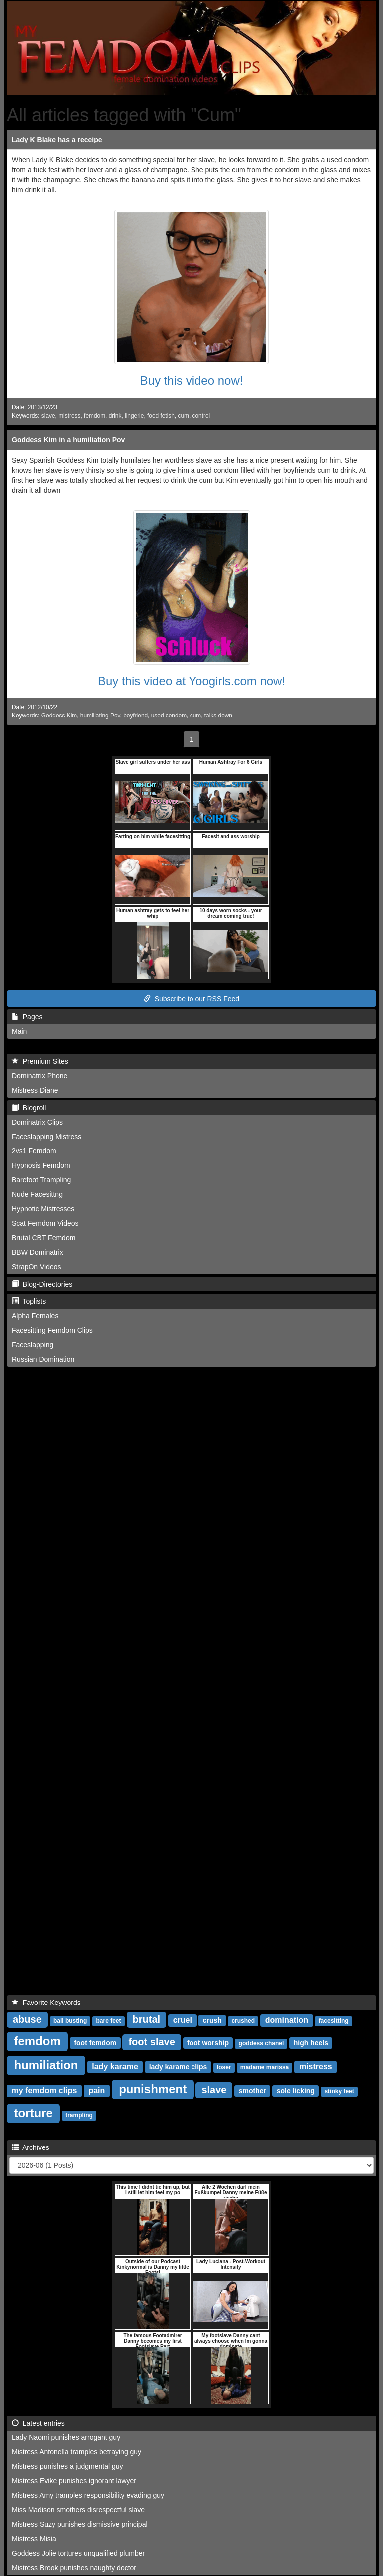 This screenshot has height=2576, width=383. Describe the element at coordinates (35, 1316) in the screenshot. I see `Alpha Females` at that location.